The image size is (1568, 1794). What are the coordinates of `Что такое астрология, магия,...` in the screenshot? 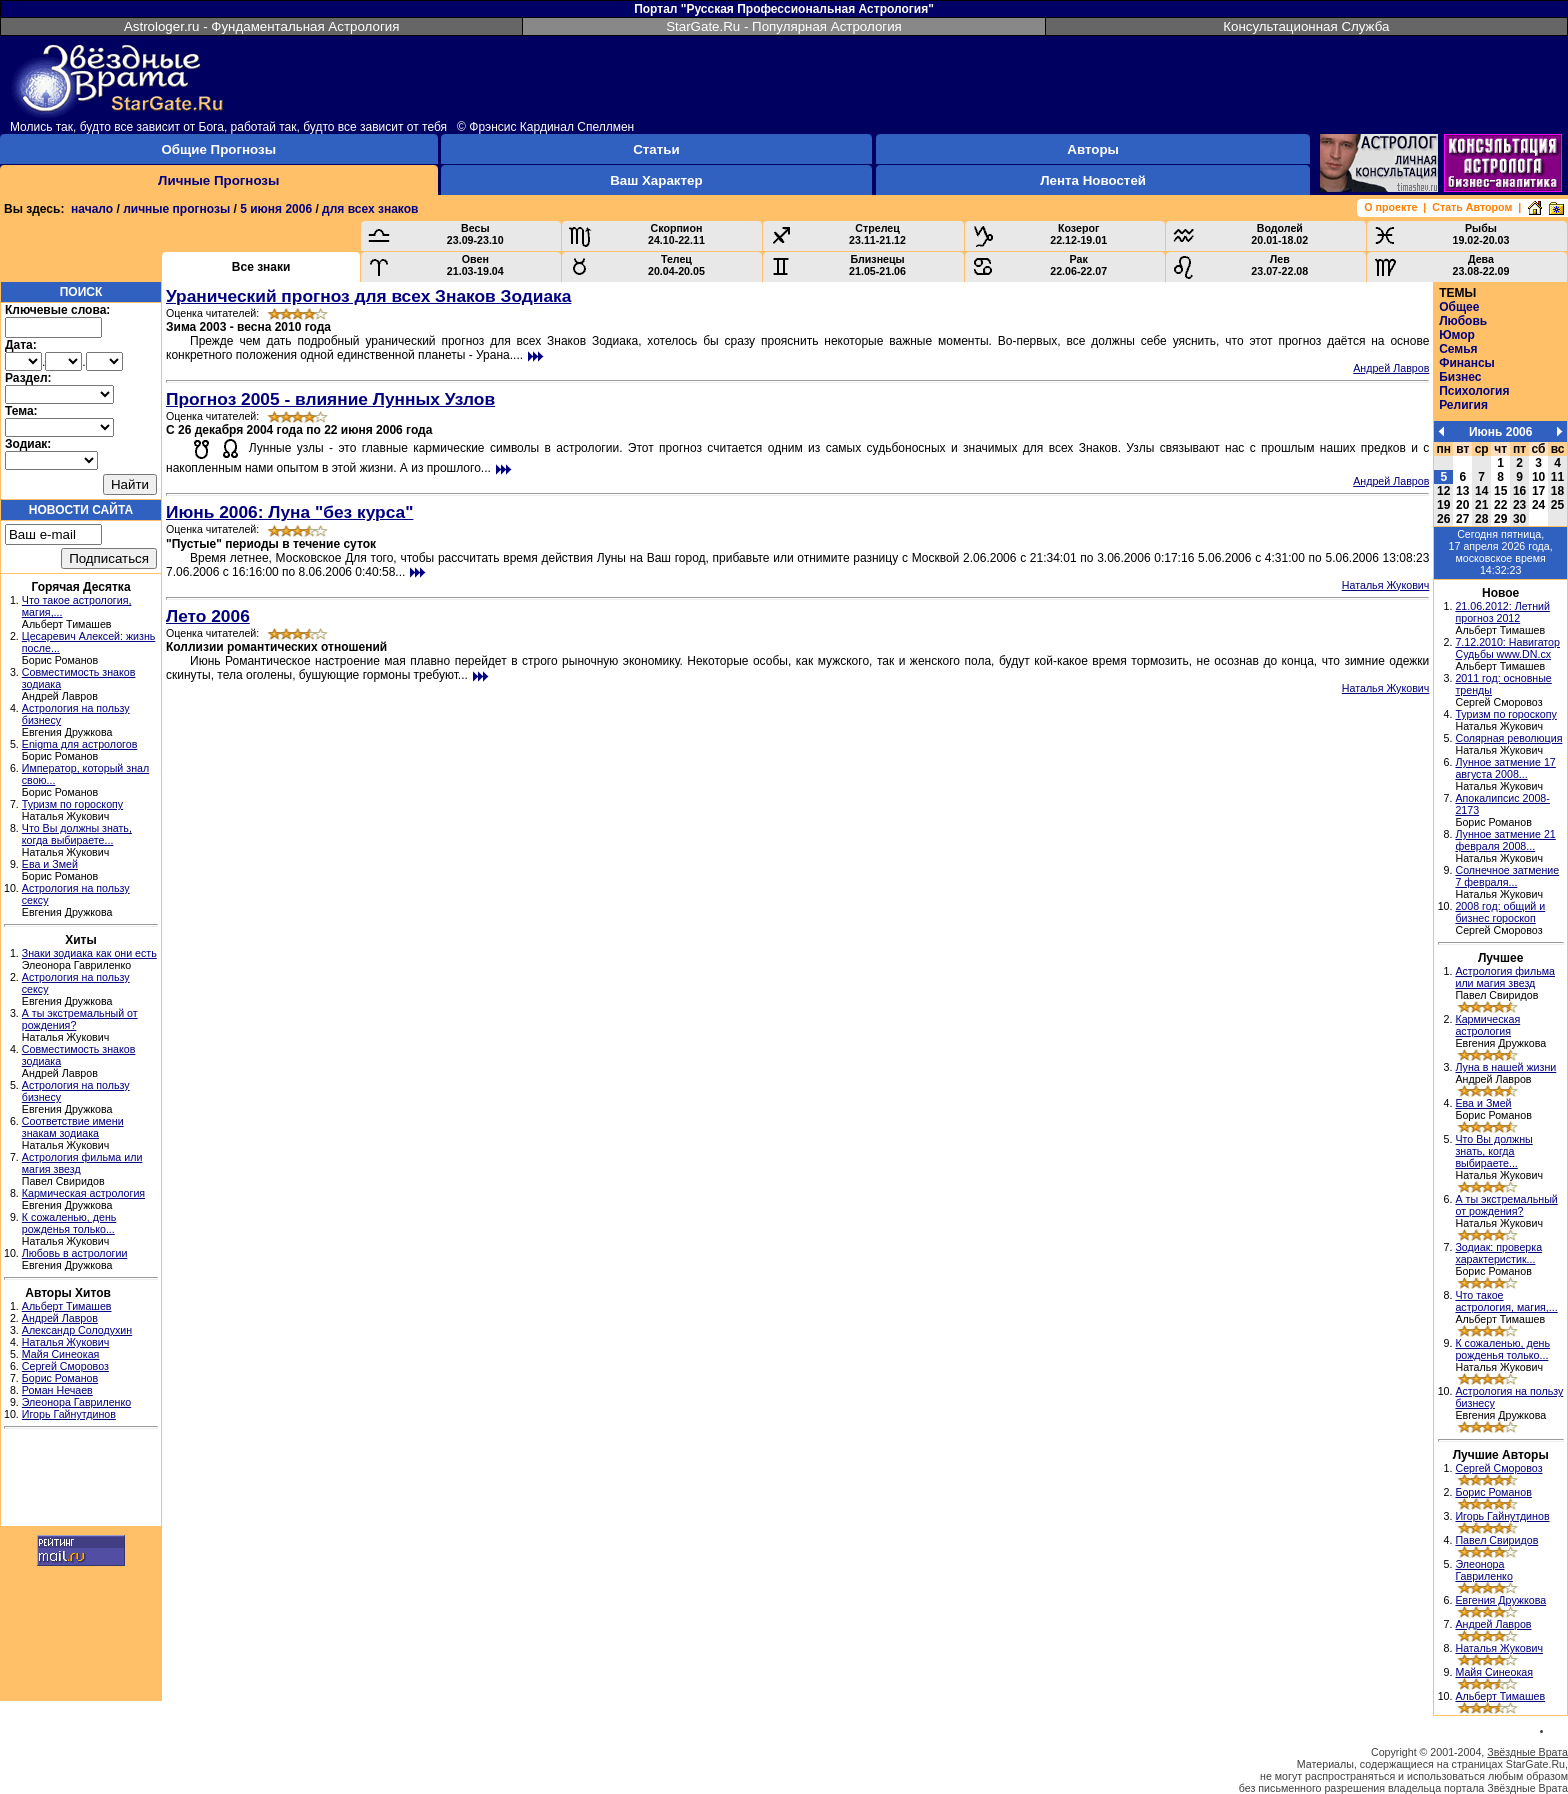 It's located at (1506, 1301).